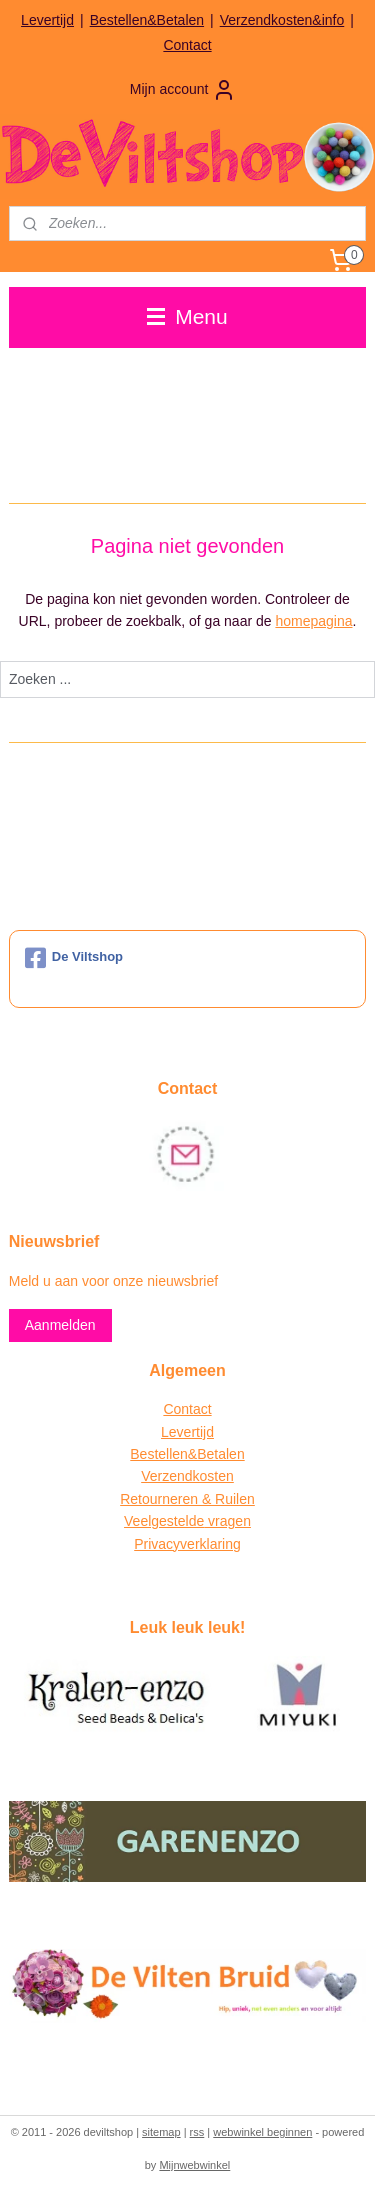  I want to click on rss, so click(197, 2132).